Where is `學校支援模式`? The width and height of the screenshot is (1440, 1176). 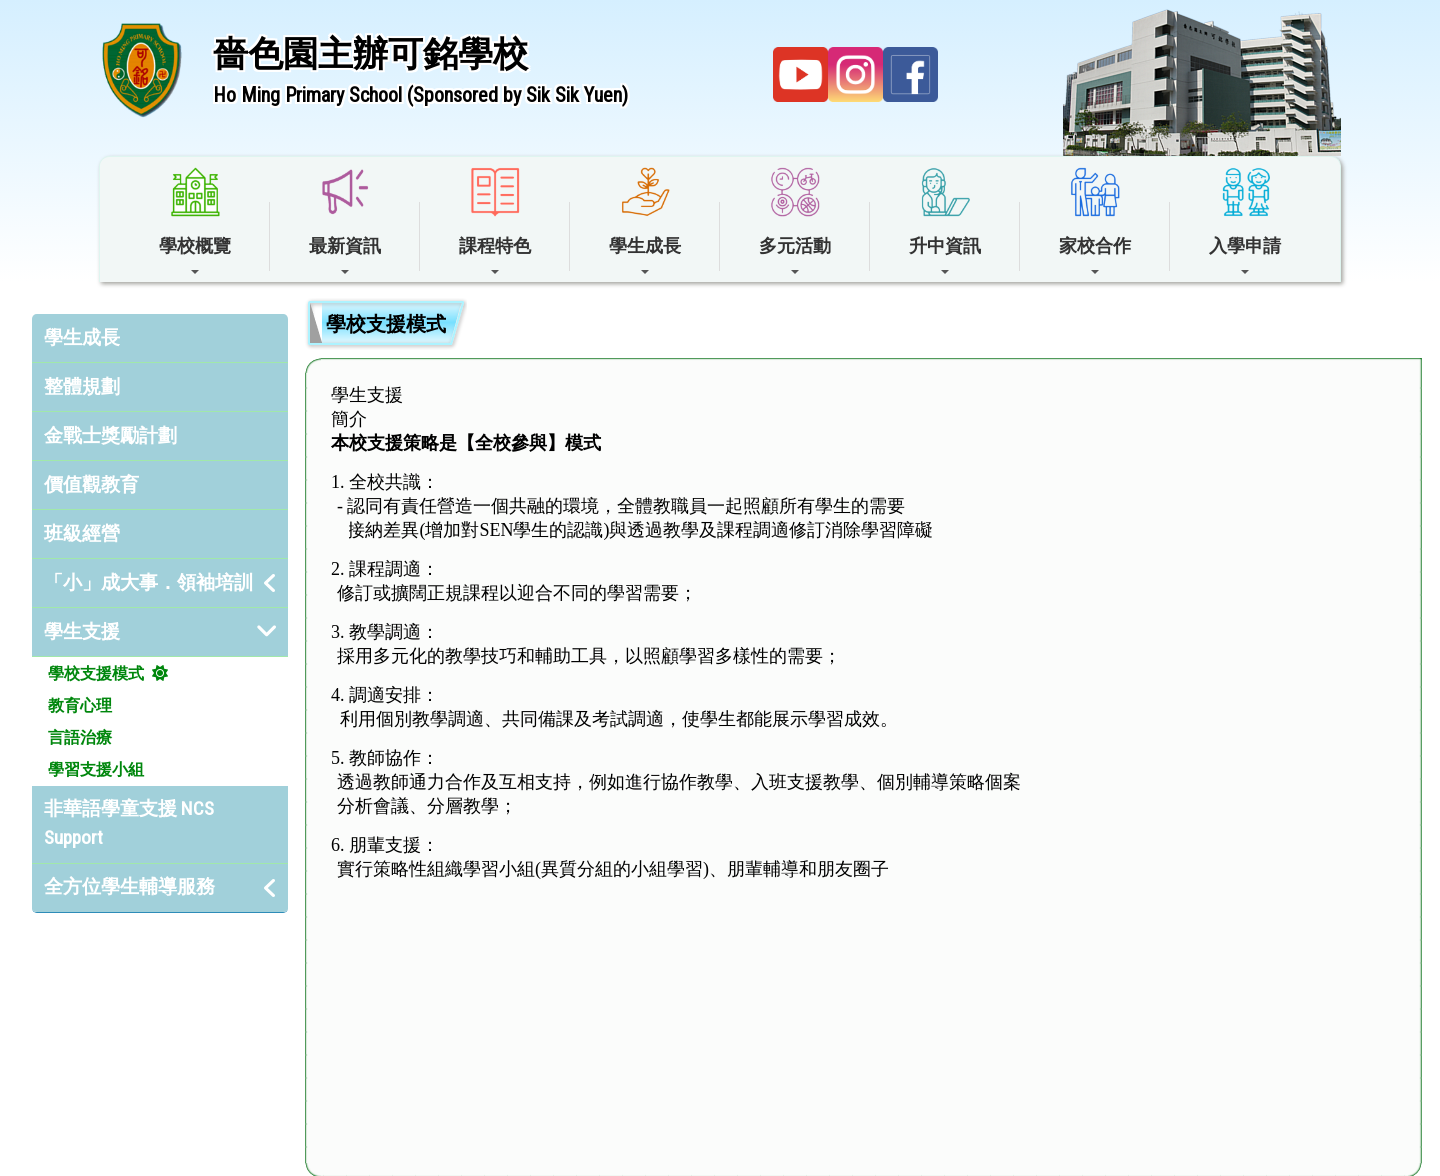
學校支援模式 is located at coordinates (96, 673).